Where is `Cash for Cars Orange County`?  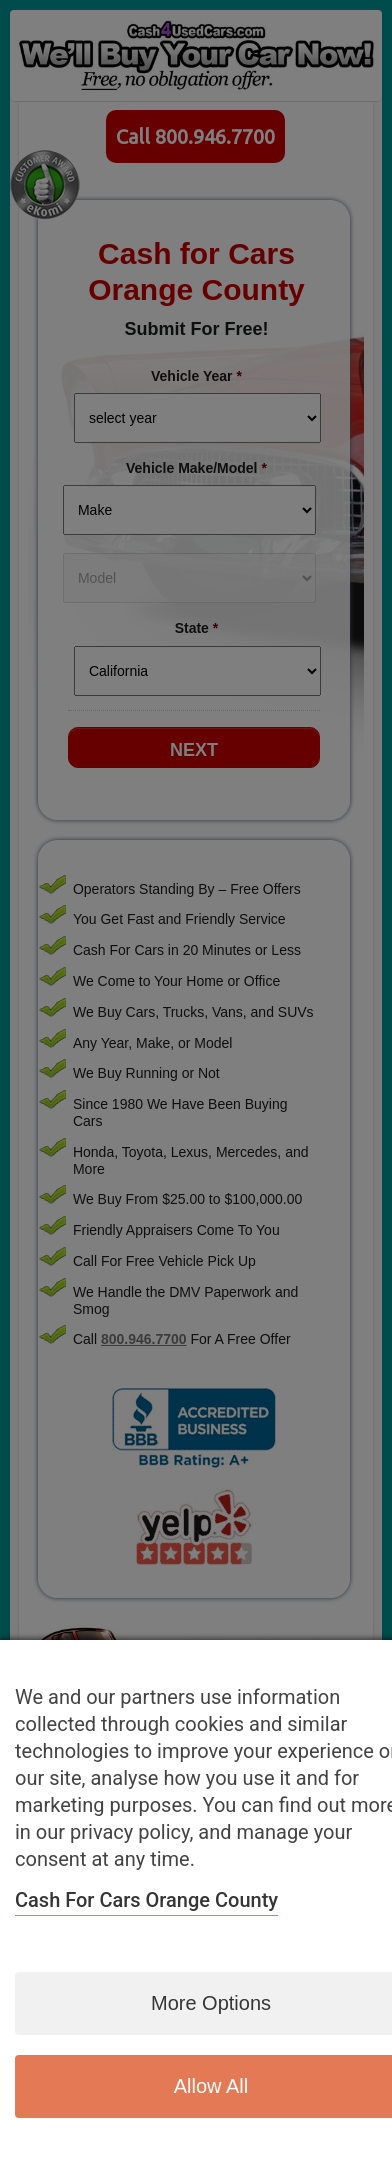
Cash for Cars Orange County is located at coordinates (146, 1900).